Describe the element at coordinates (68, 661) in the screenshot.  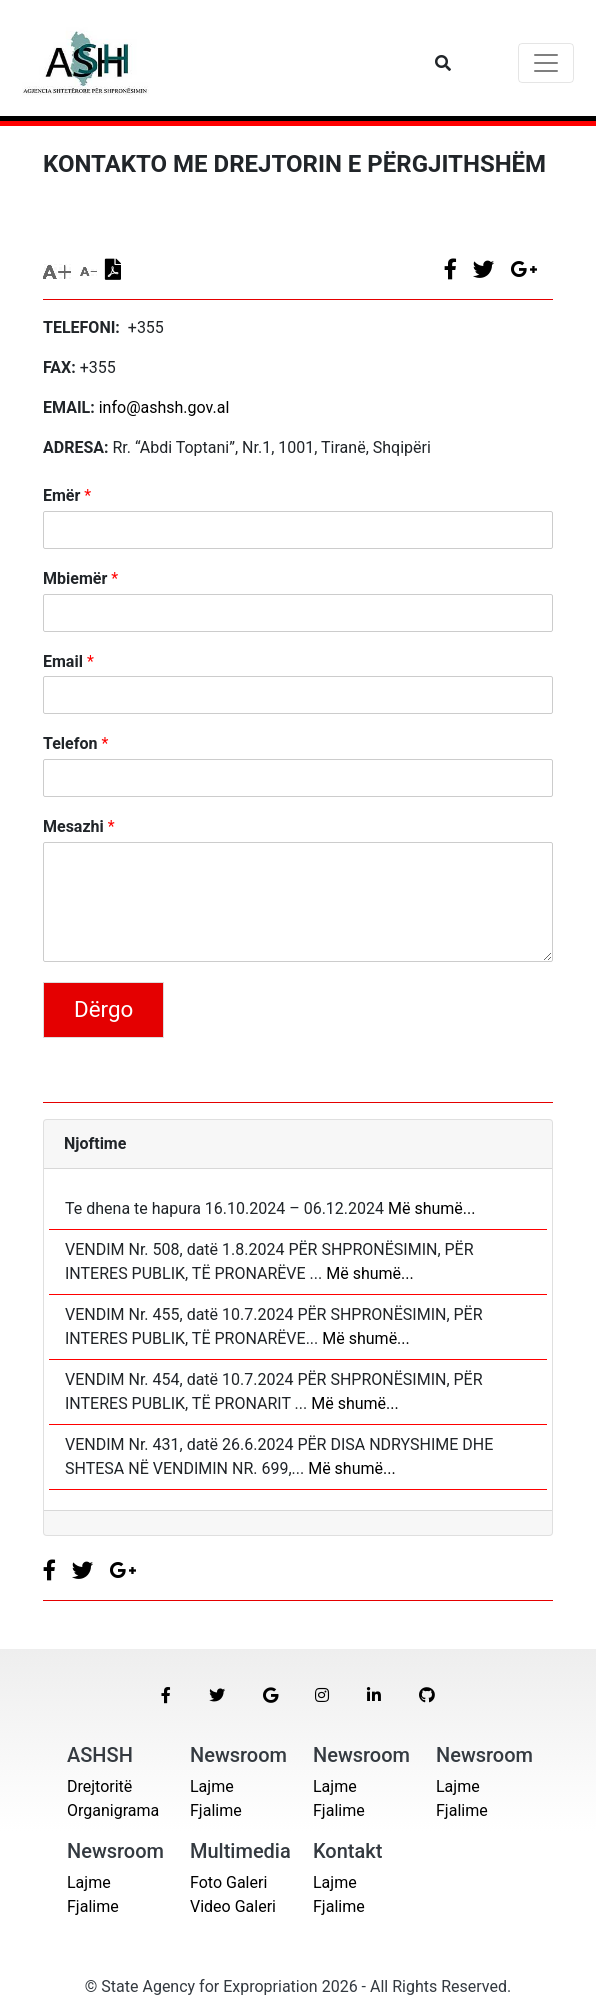
I see `Email` at that location.